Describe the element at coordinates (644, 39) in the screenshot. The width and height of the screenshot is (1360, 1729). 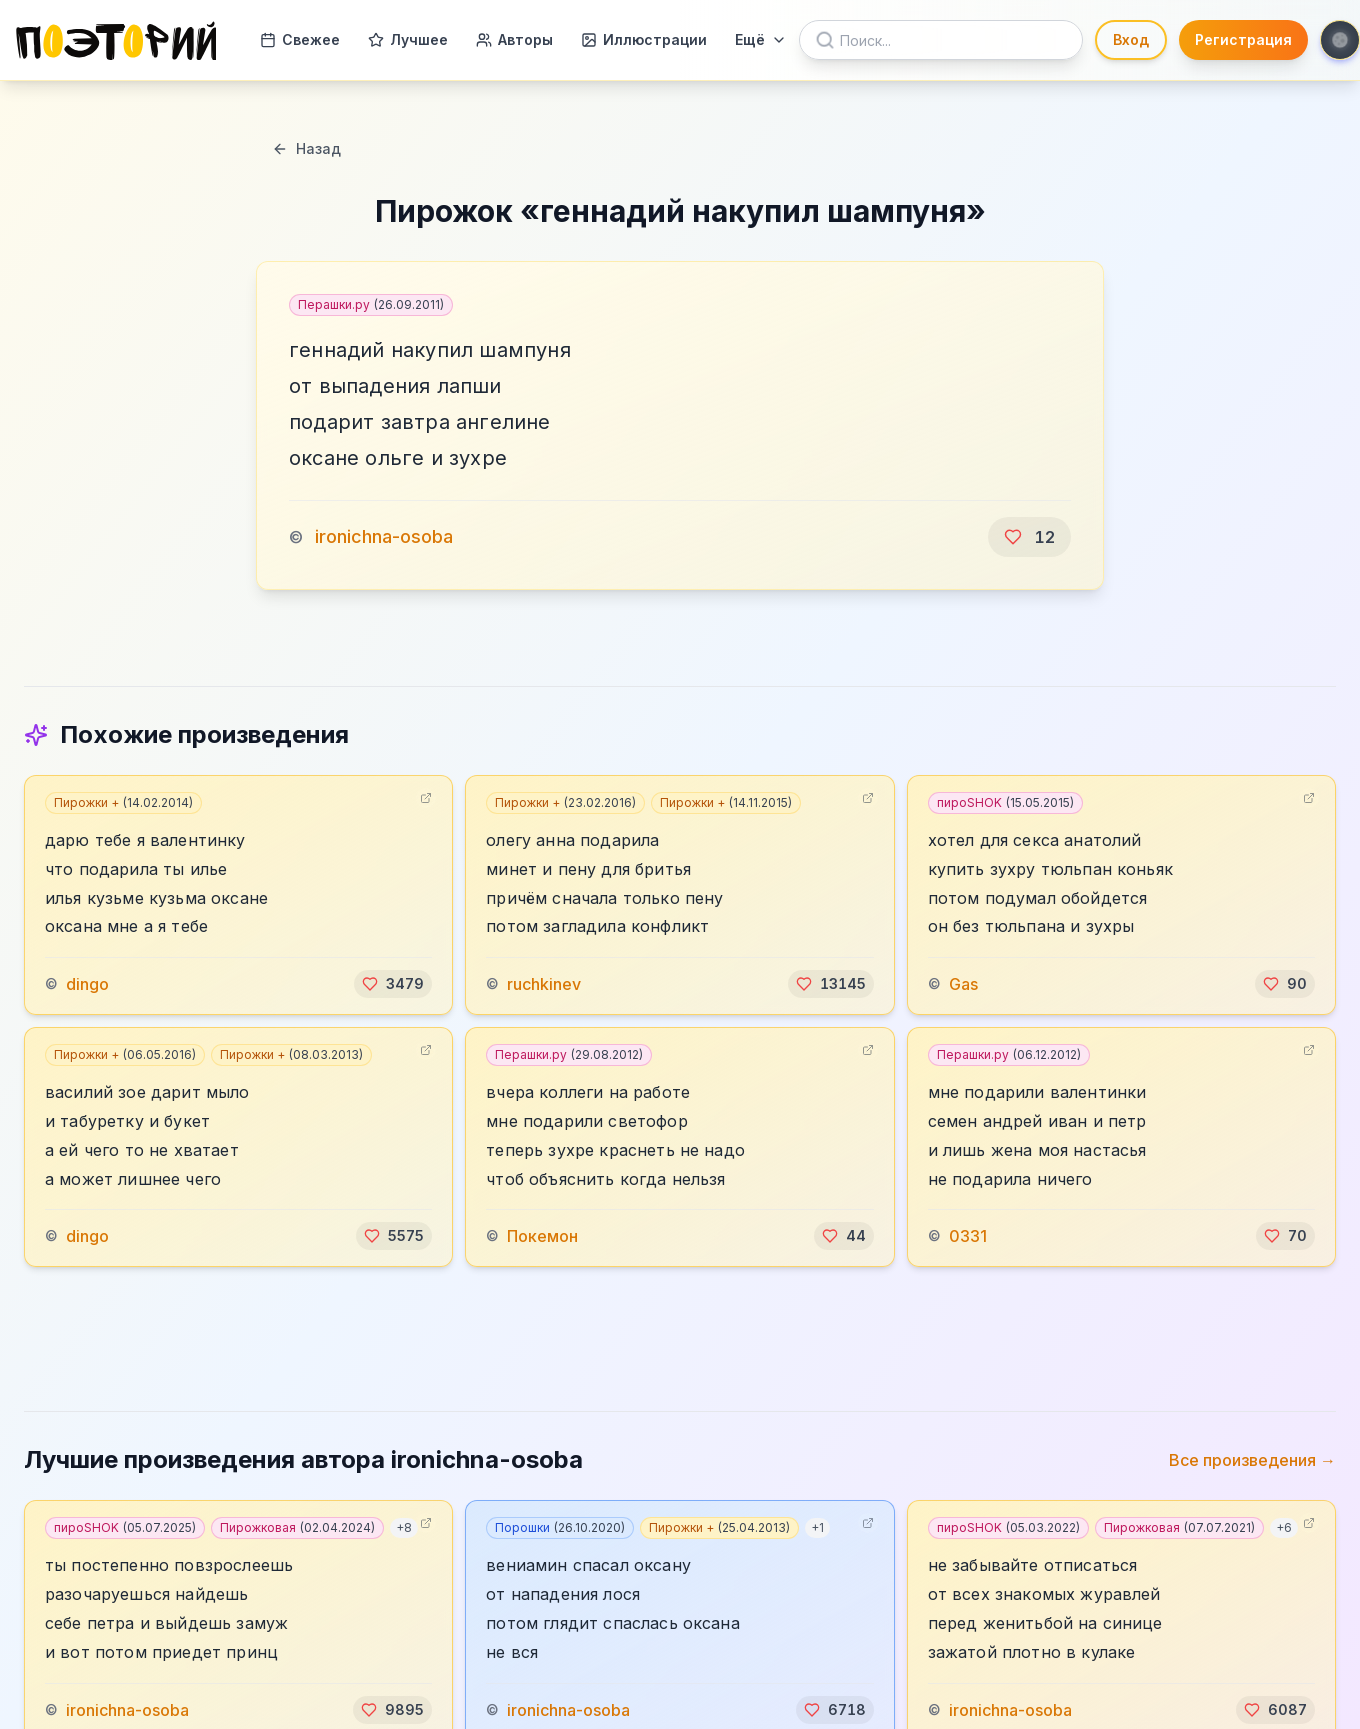
I see `Иллюстрации` at that location.